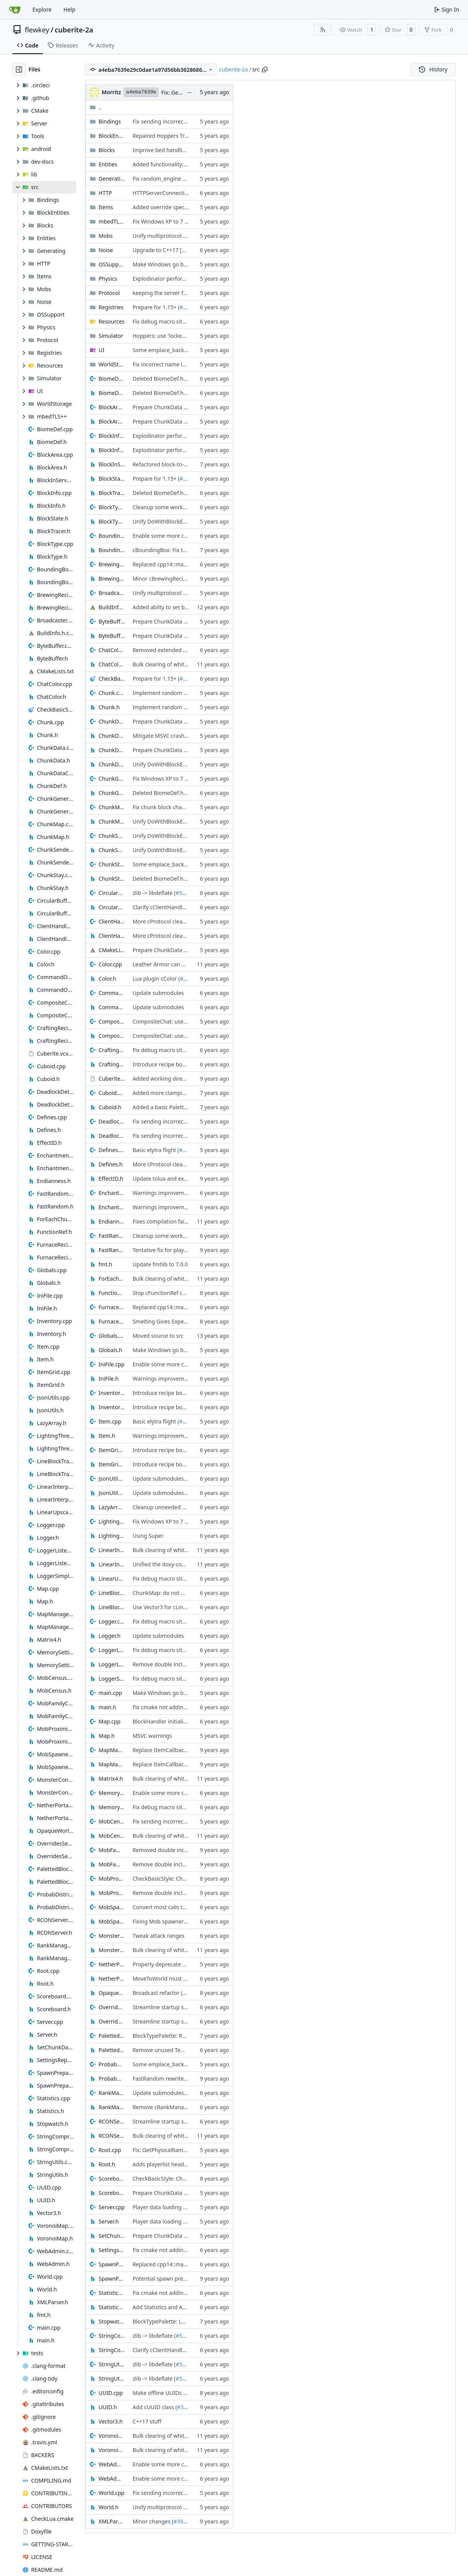  What do you see at coordinates (188, 1250) in the screenshot?
I see `Tentative fix for player-limit race condition (` at bounding box center [188, 1250].